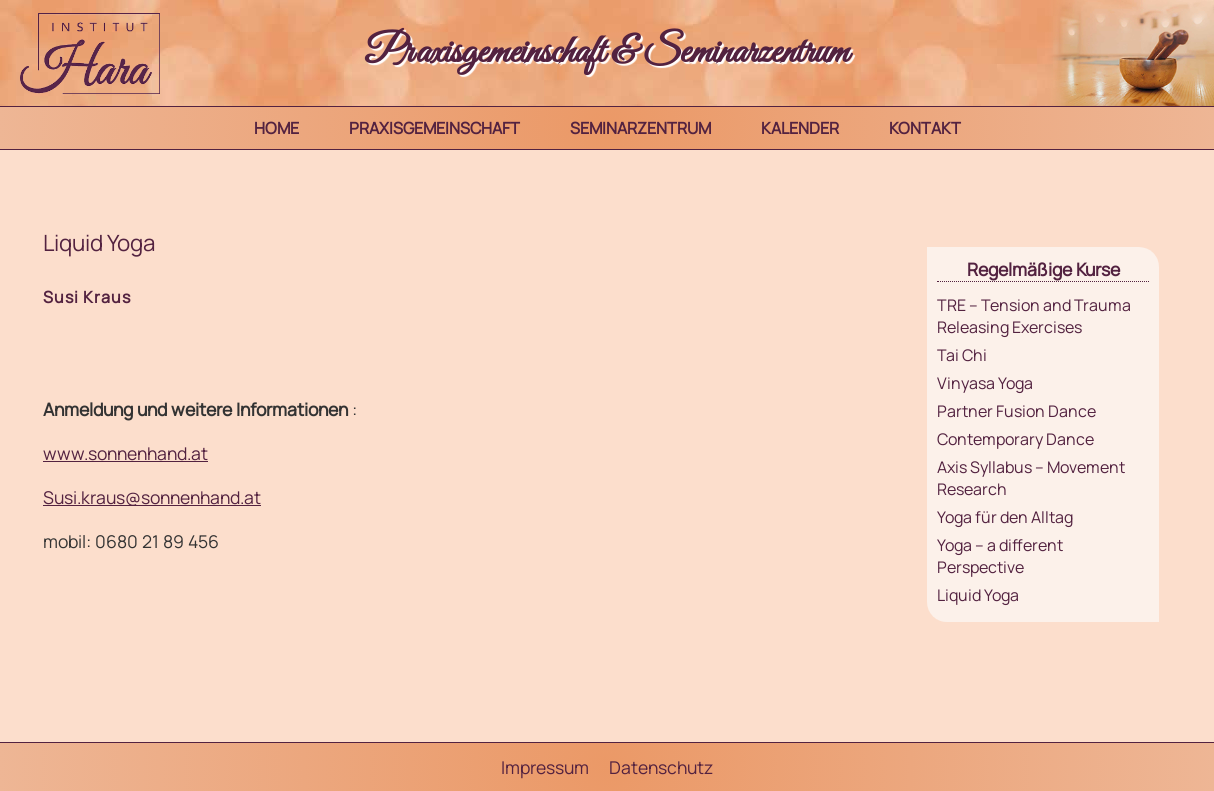 Image resolution: width=1214 pixels, height=791 pixels. Describe the element at coordinates (1034, 316) in the screenshot. I see `TRE – Tension and Trauma Releasing Exercises` at that location.